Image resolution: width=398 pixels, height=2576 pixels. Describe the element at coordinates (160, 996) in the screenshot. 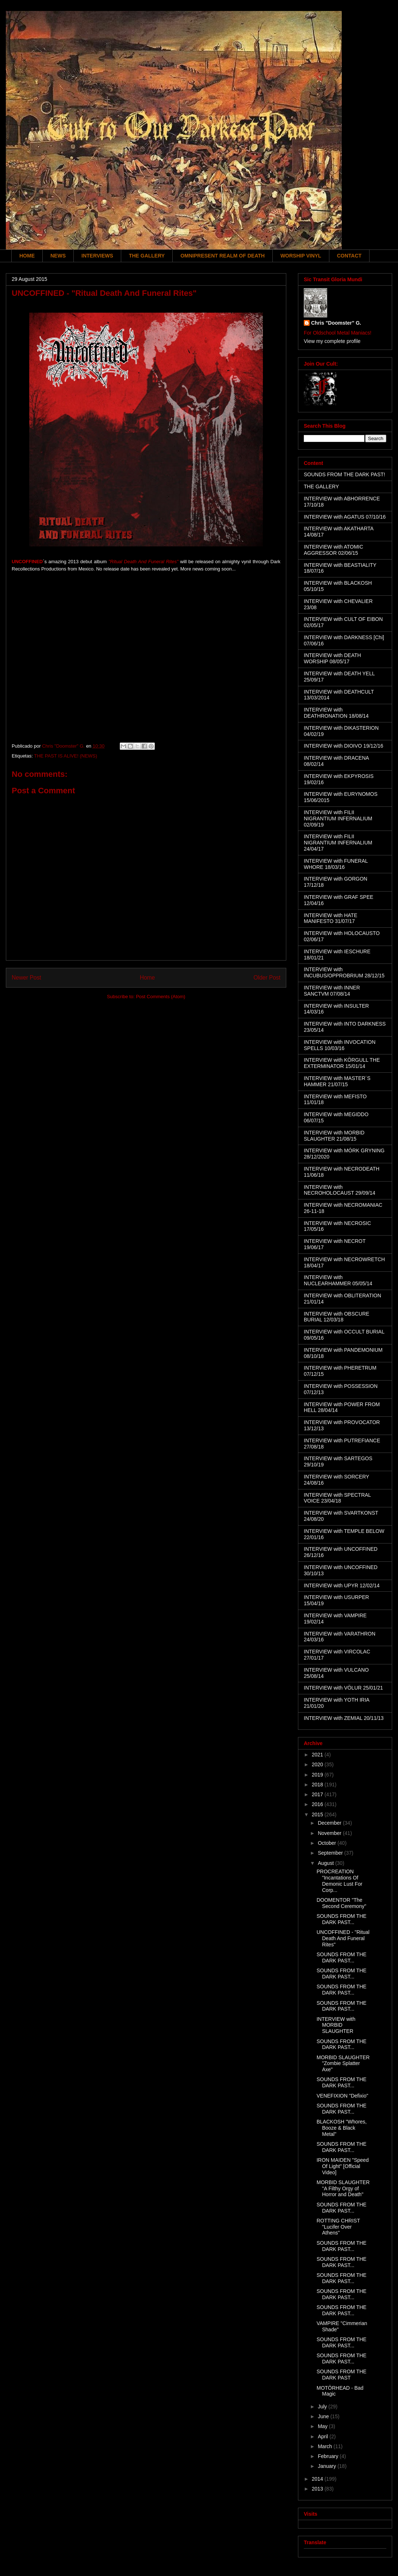

I see `Post Comments (Atom)` at that location.